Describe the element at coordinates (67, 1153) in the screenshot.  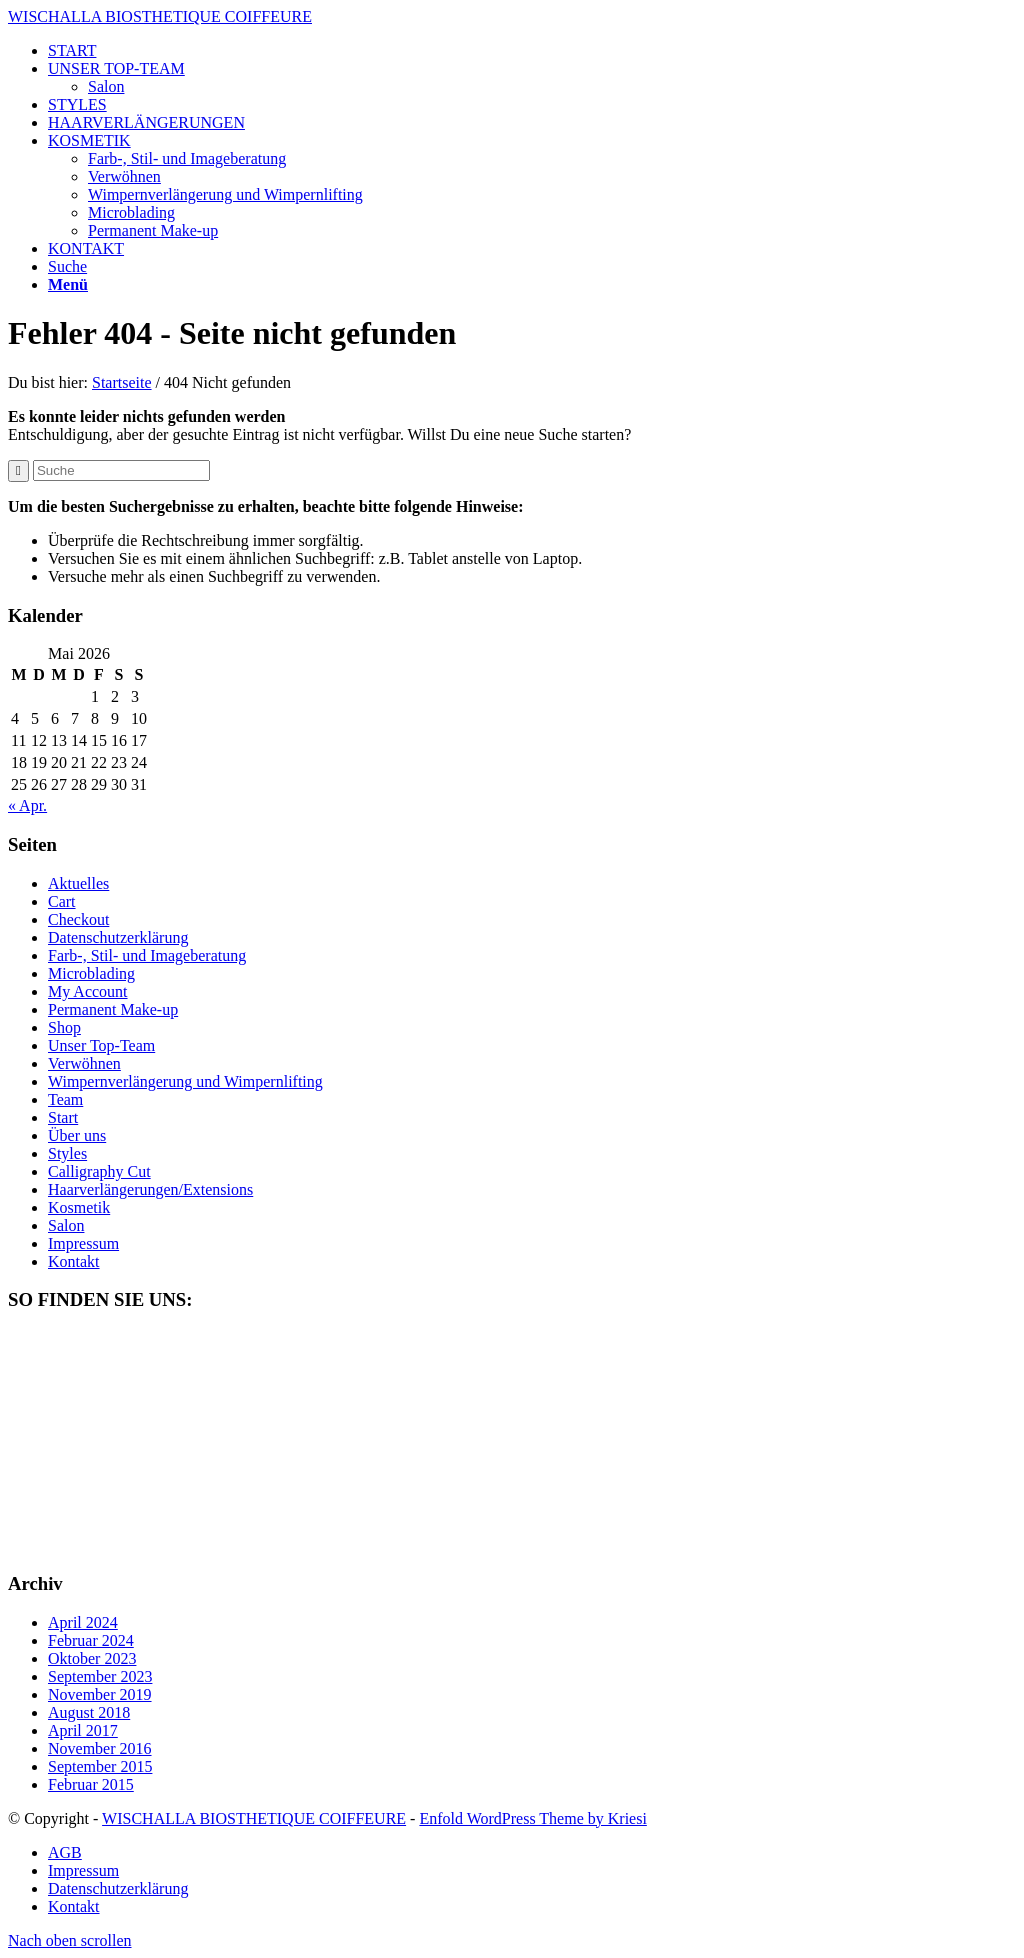
I see `Styles` at that location.